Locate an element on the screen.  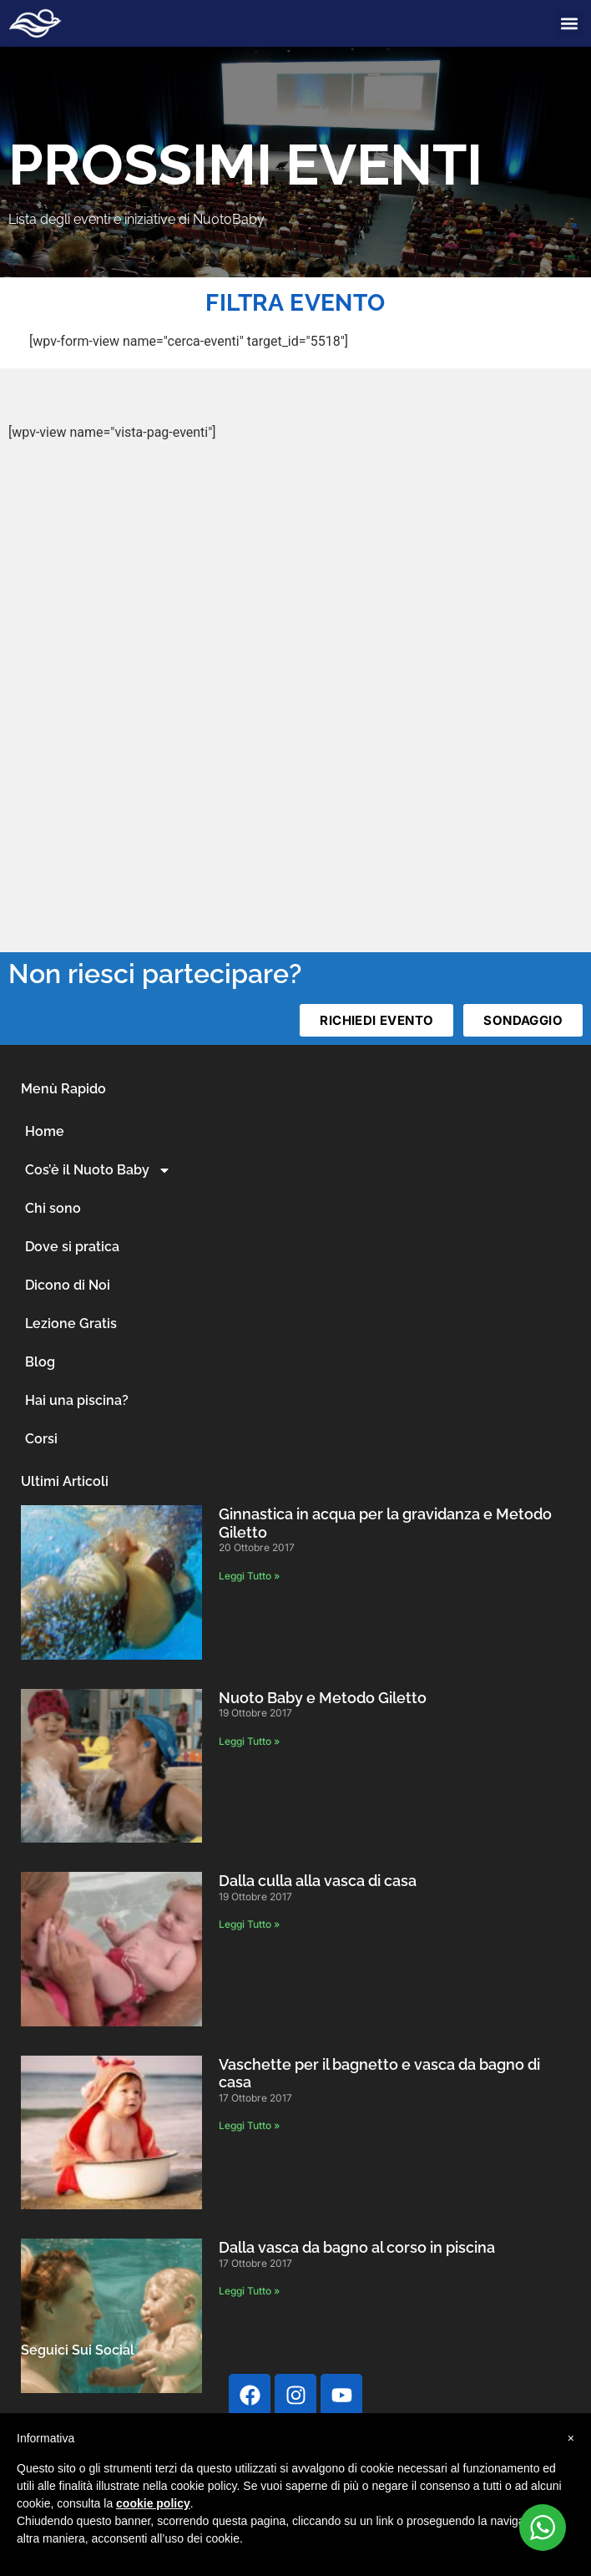
cookie policy is located at coordinates (153, 2503).